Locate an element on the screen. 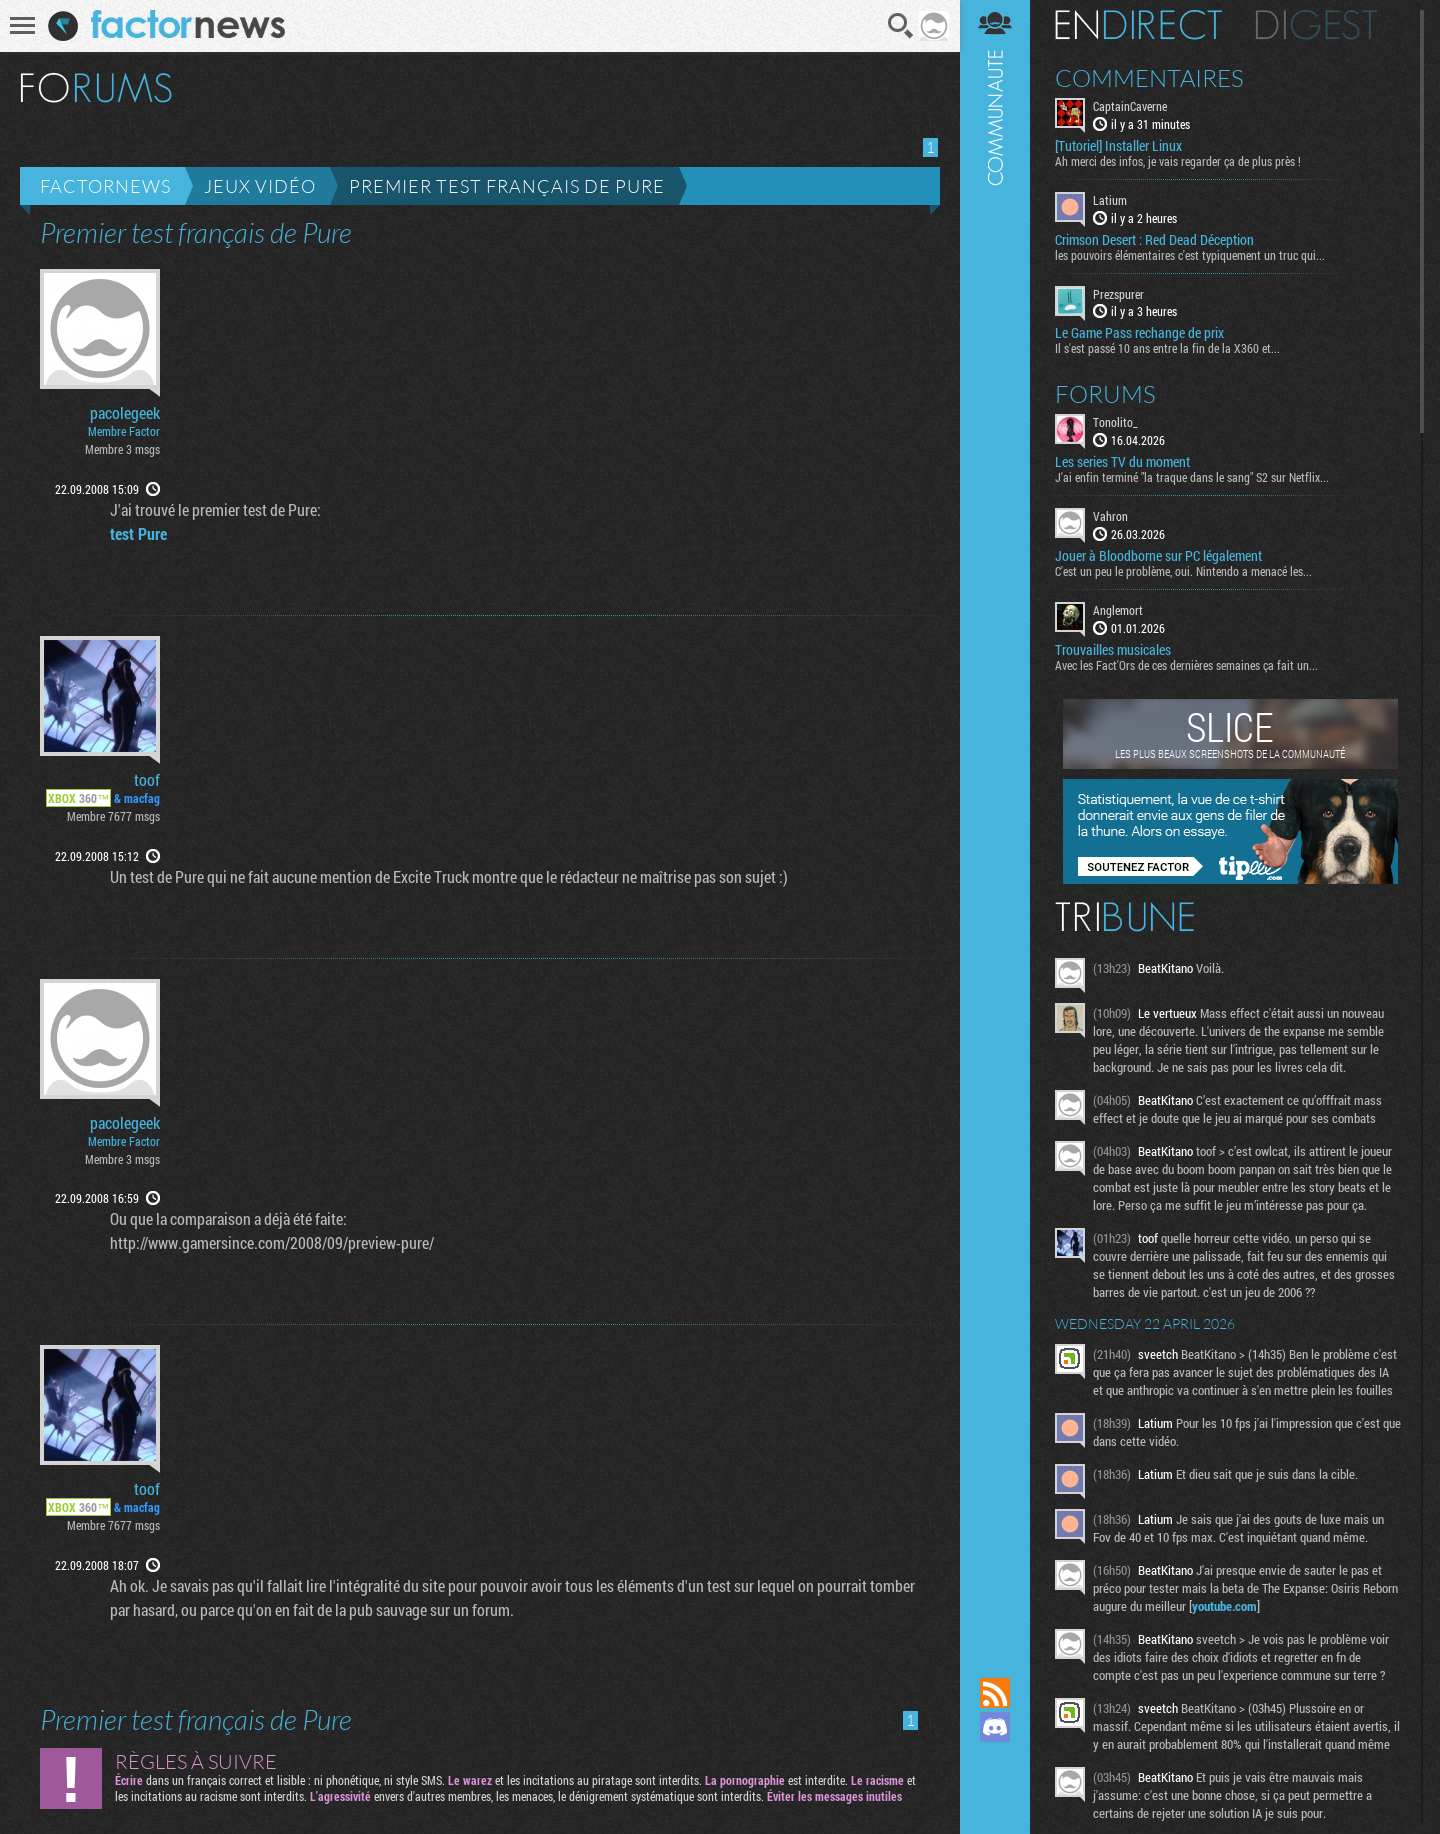 Image resolution: width=1440 pixels, height=1834 pixels. [Tutoriel] Installer Linux is located at coordinates (1118, 146).